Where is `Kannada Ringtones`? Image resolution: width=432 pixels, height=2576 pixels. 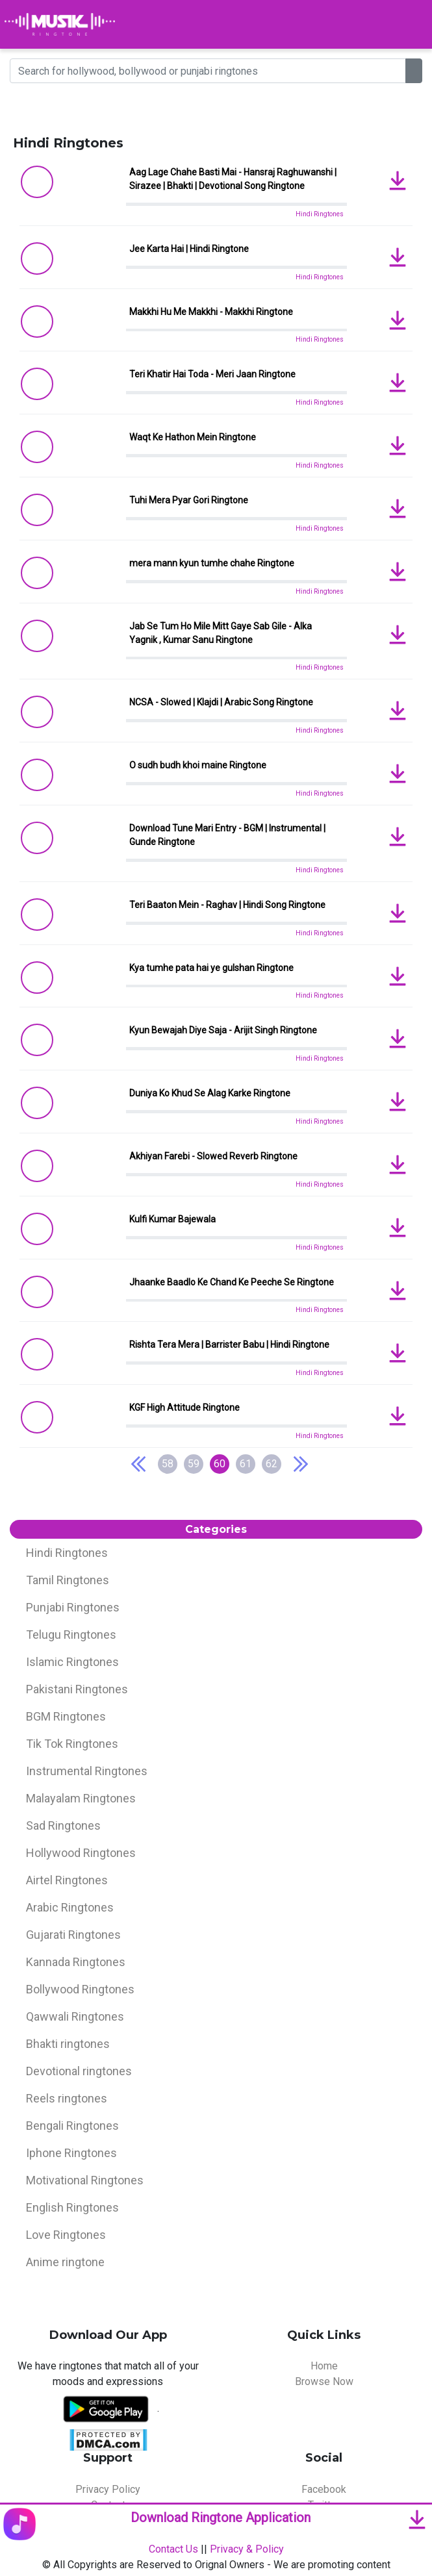
Kannada Ringtones is located at coordinates (75, 1962).